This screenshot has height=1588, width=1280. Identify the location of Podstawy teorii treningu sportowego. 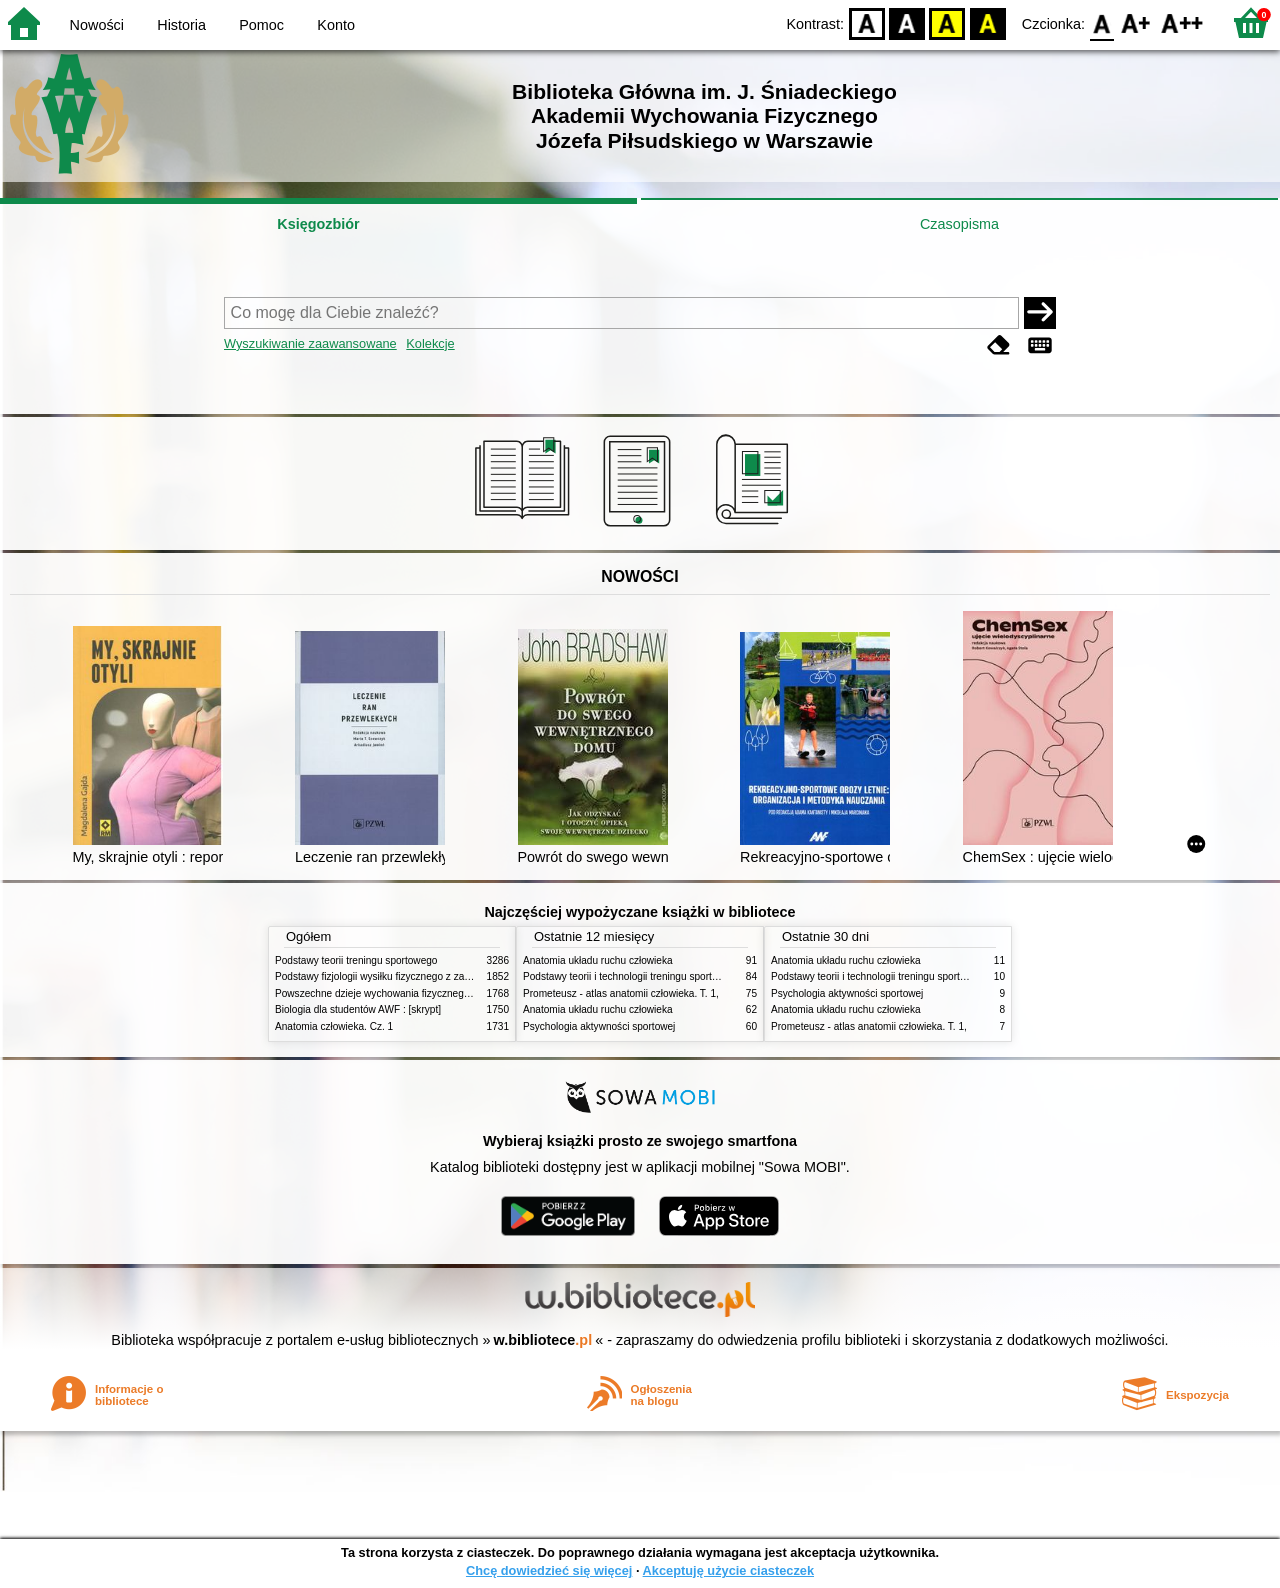
(356, 960).